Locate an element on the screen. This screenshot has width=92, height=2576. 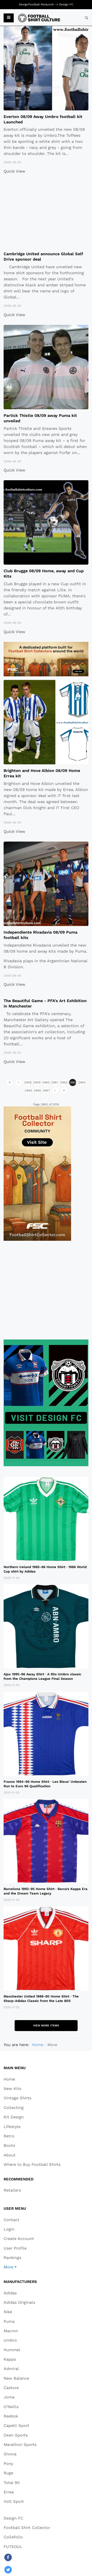
2862 [Go to page 2862] is located at coordinates (63, 1082).